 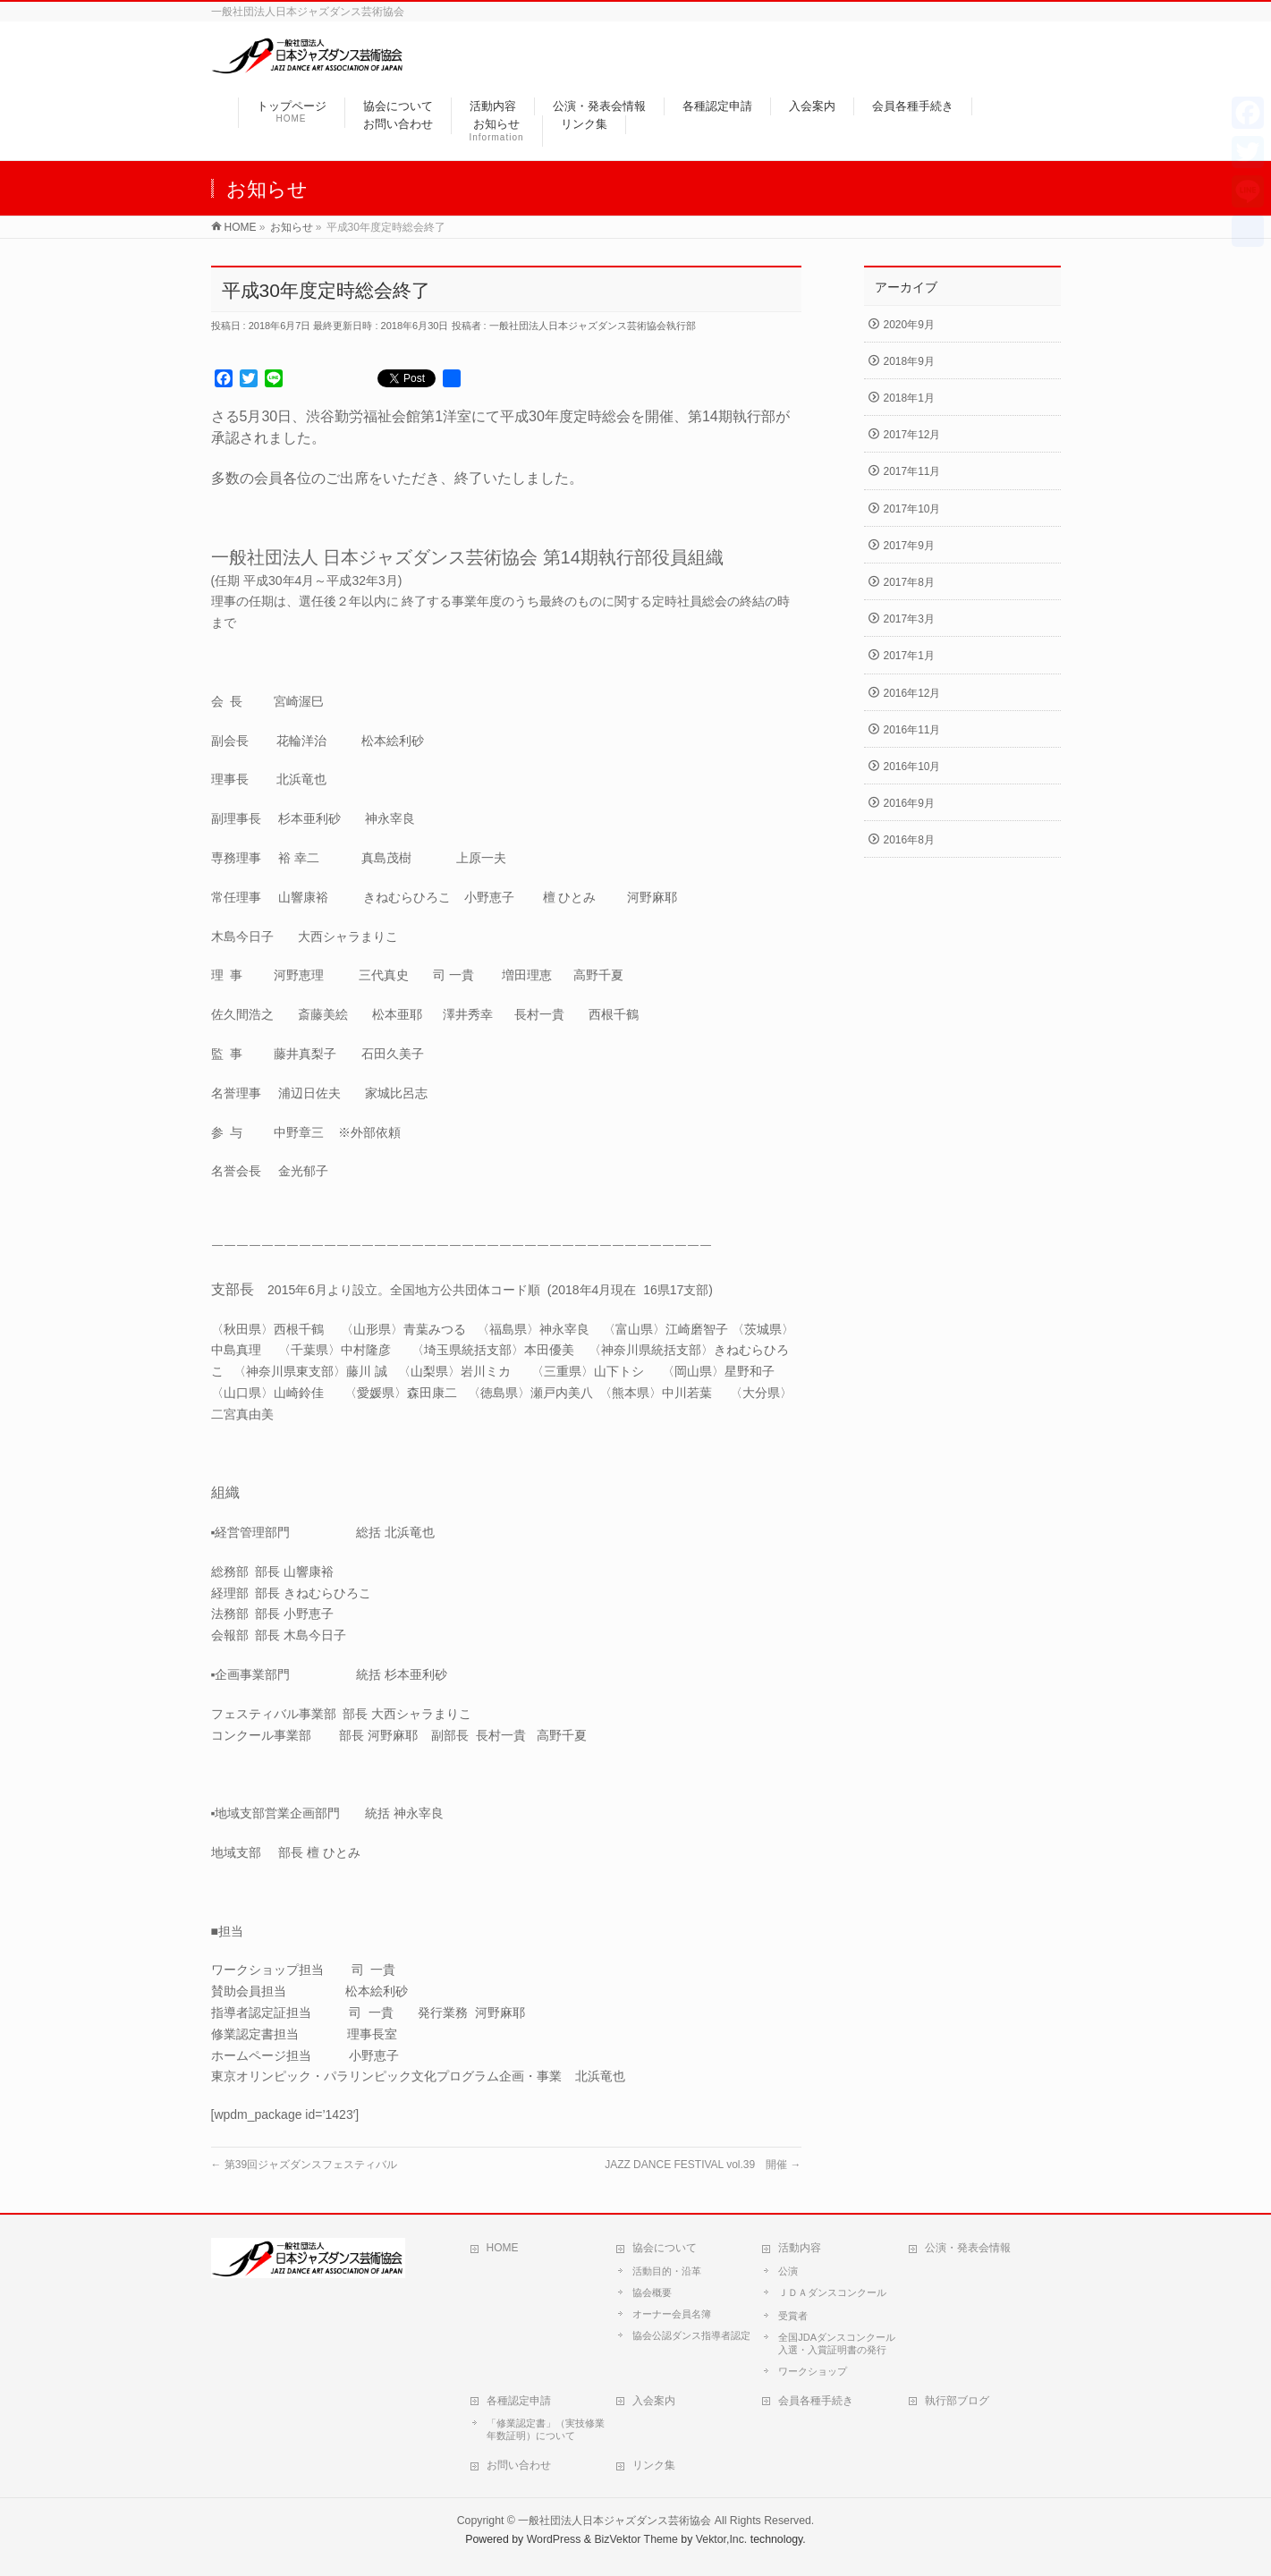 I want to click on 2016年10月, so click(x=912, y=766).